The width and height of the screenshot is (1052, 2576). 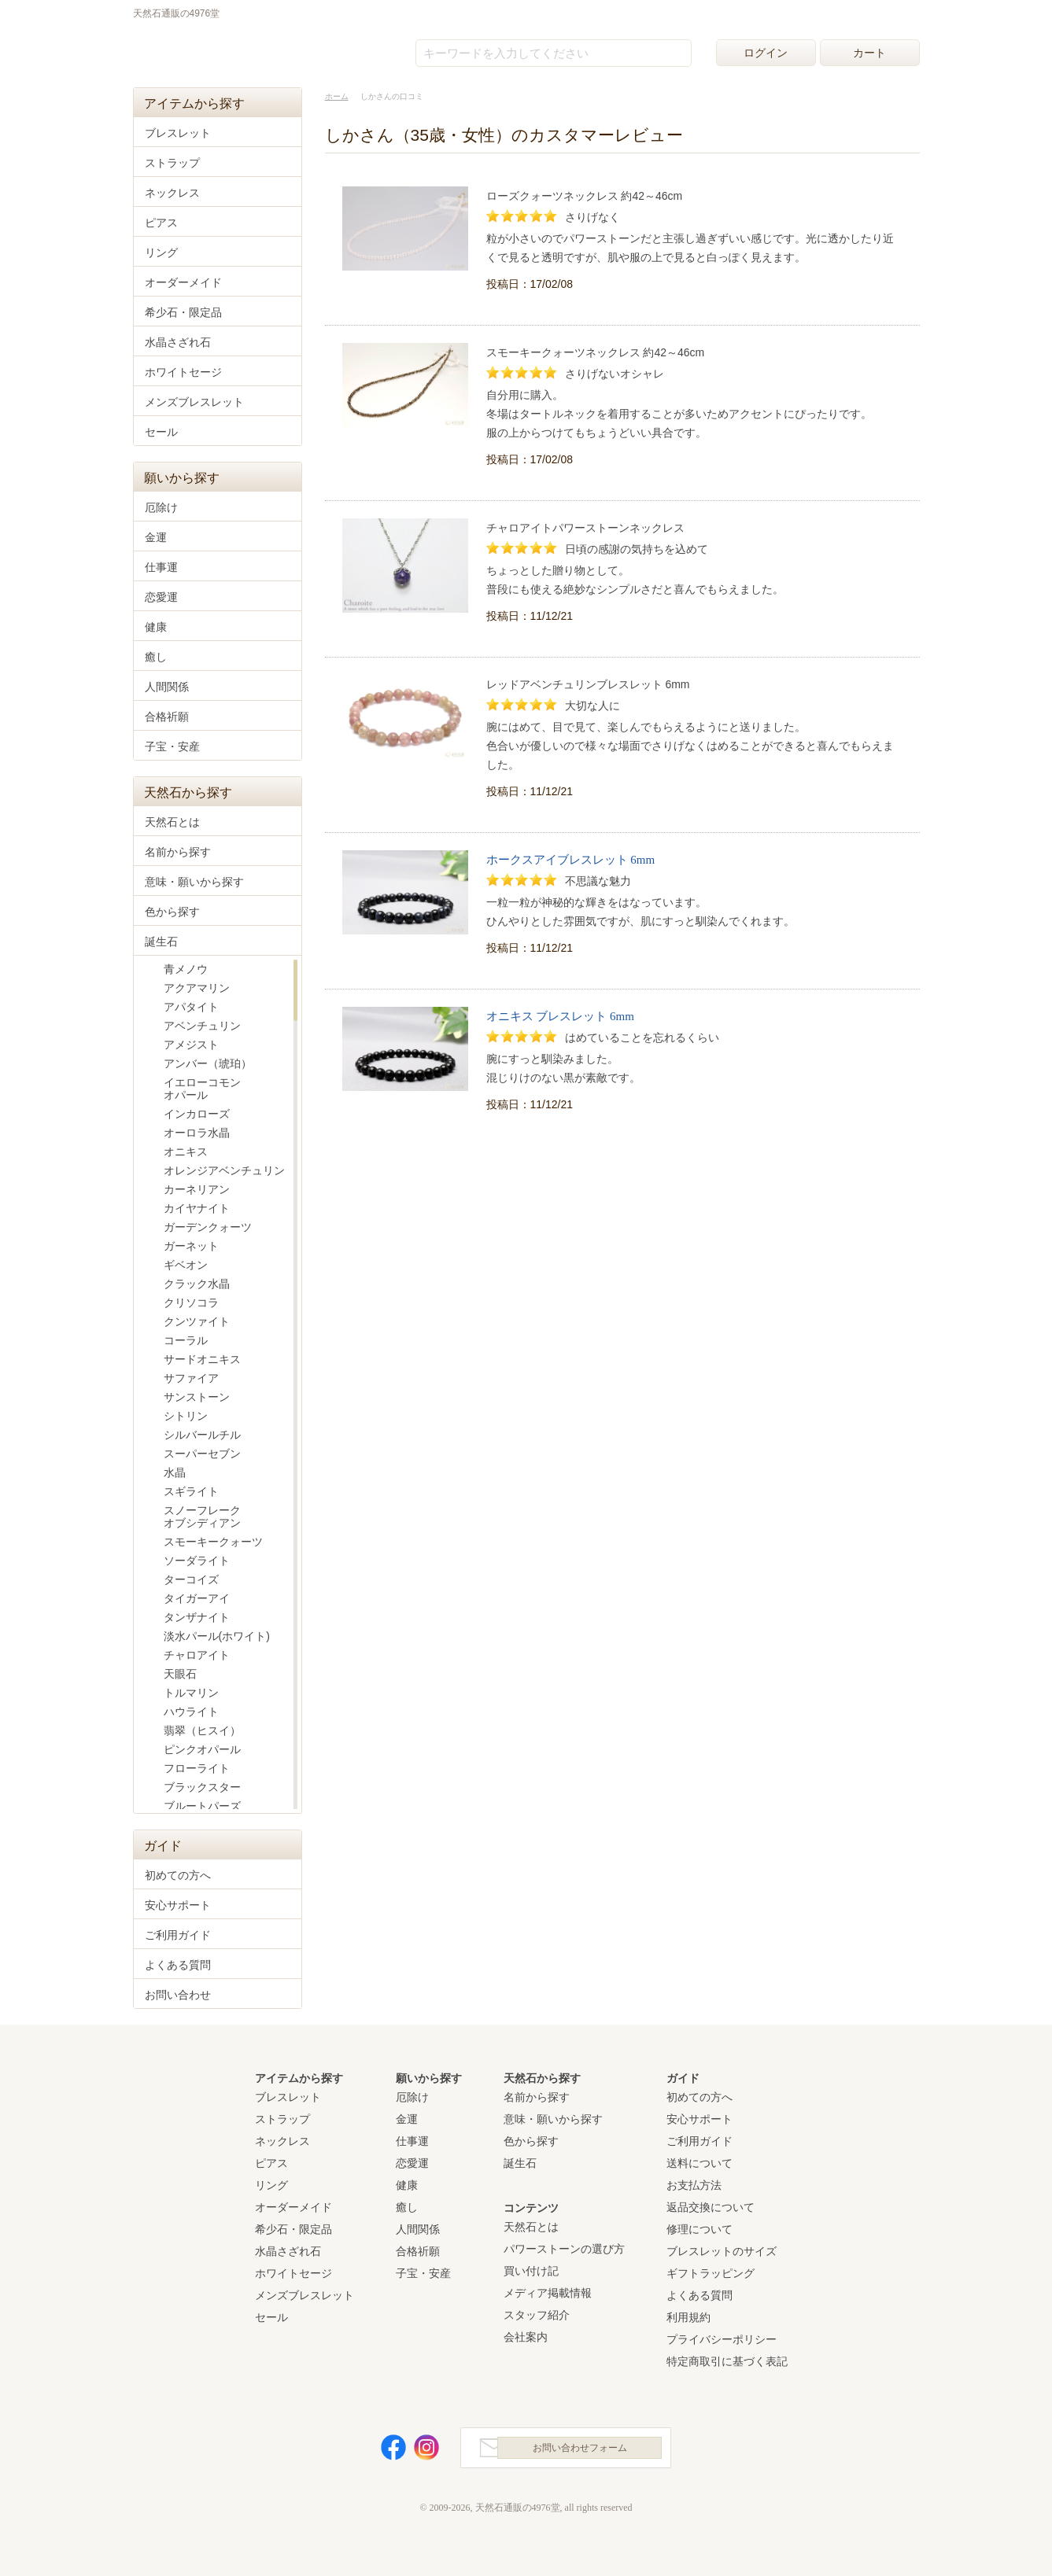 What do you see at coordinates (202, 1359) in the screenshot?
I see `サードオニキス` at bounding box center [202, 1359].